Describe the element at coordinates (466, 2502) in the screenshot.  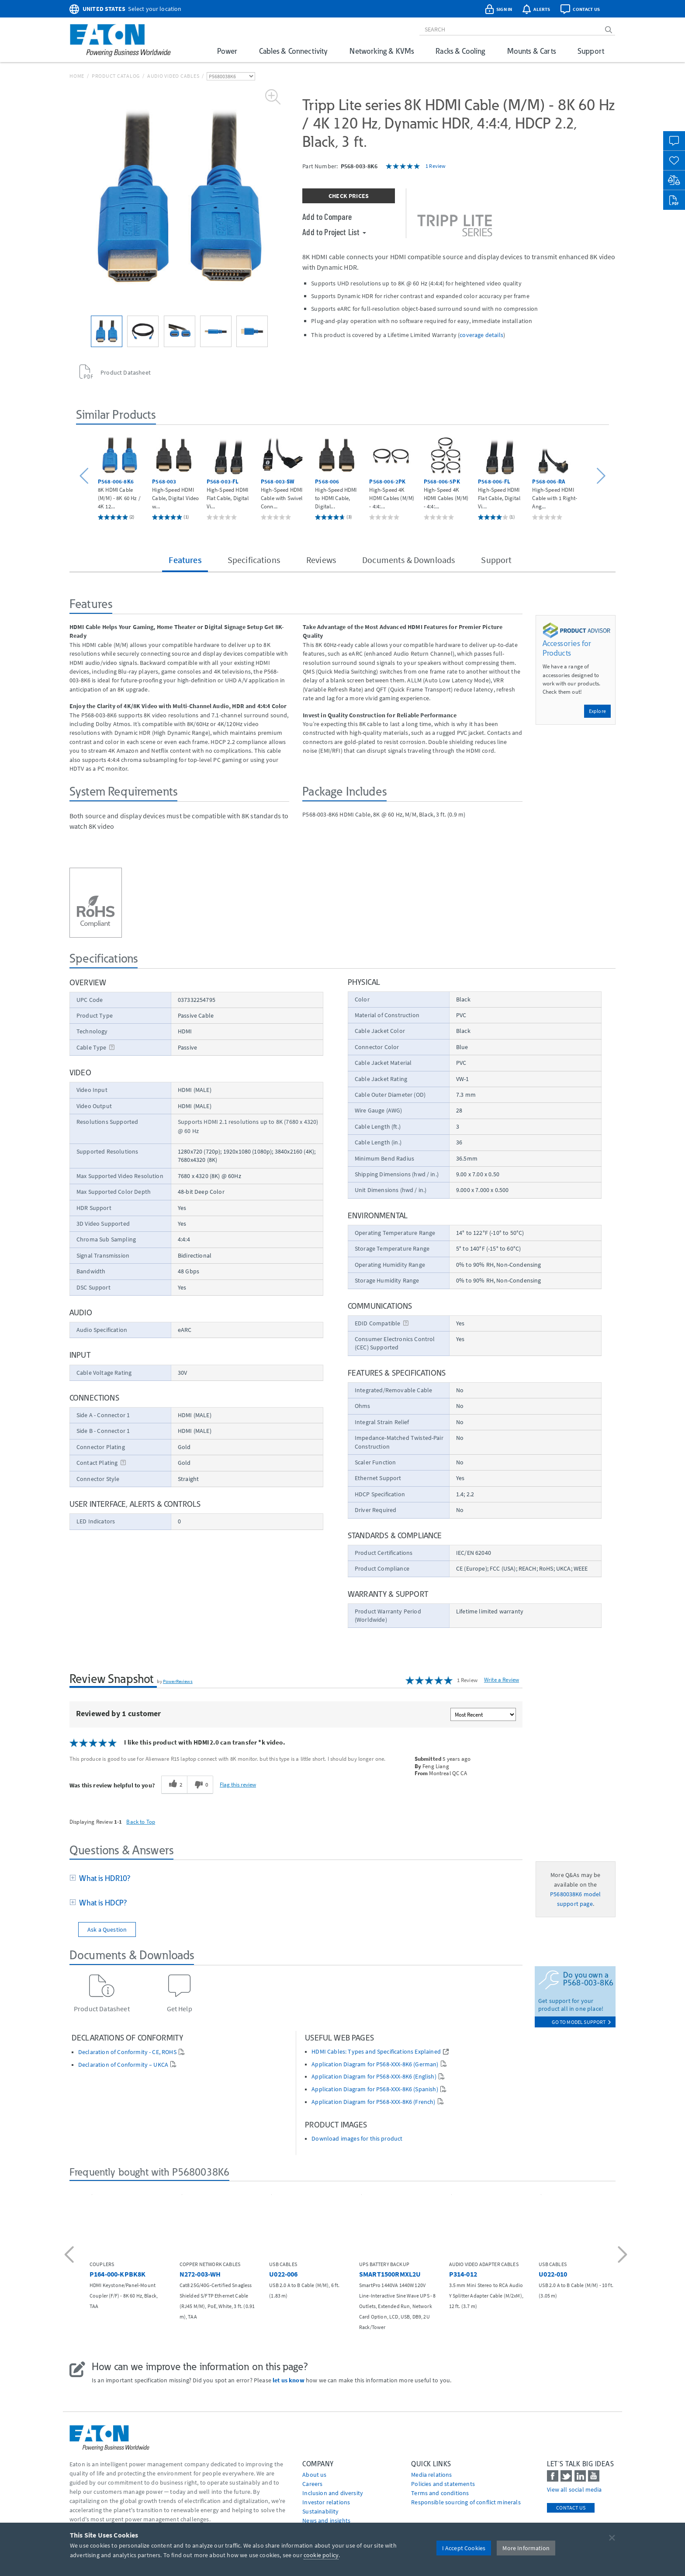
I see `Responsible sourcing of conflict minerals [Go to Responsible sourcing of conflict minerals]` at that location.